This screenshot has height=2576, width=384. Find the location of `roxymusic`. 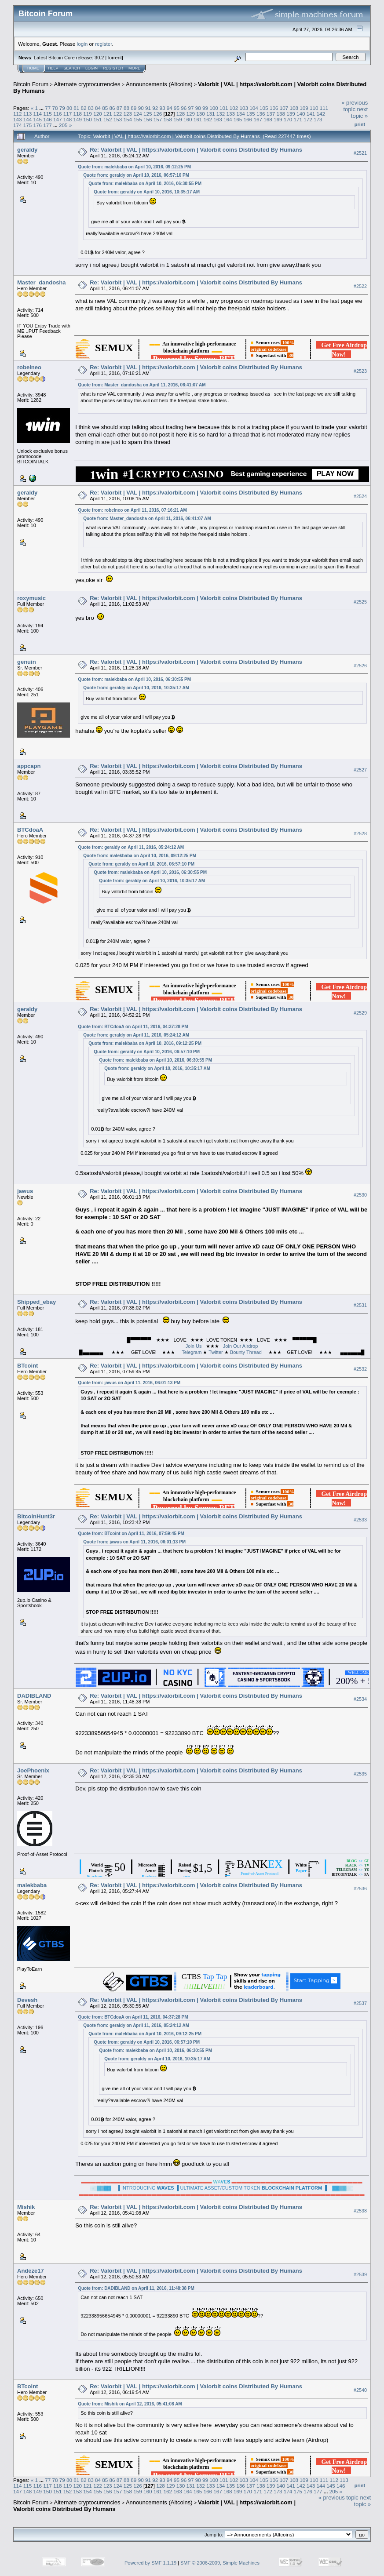

roxymusic is located at coordinates (31, 598).